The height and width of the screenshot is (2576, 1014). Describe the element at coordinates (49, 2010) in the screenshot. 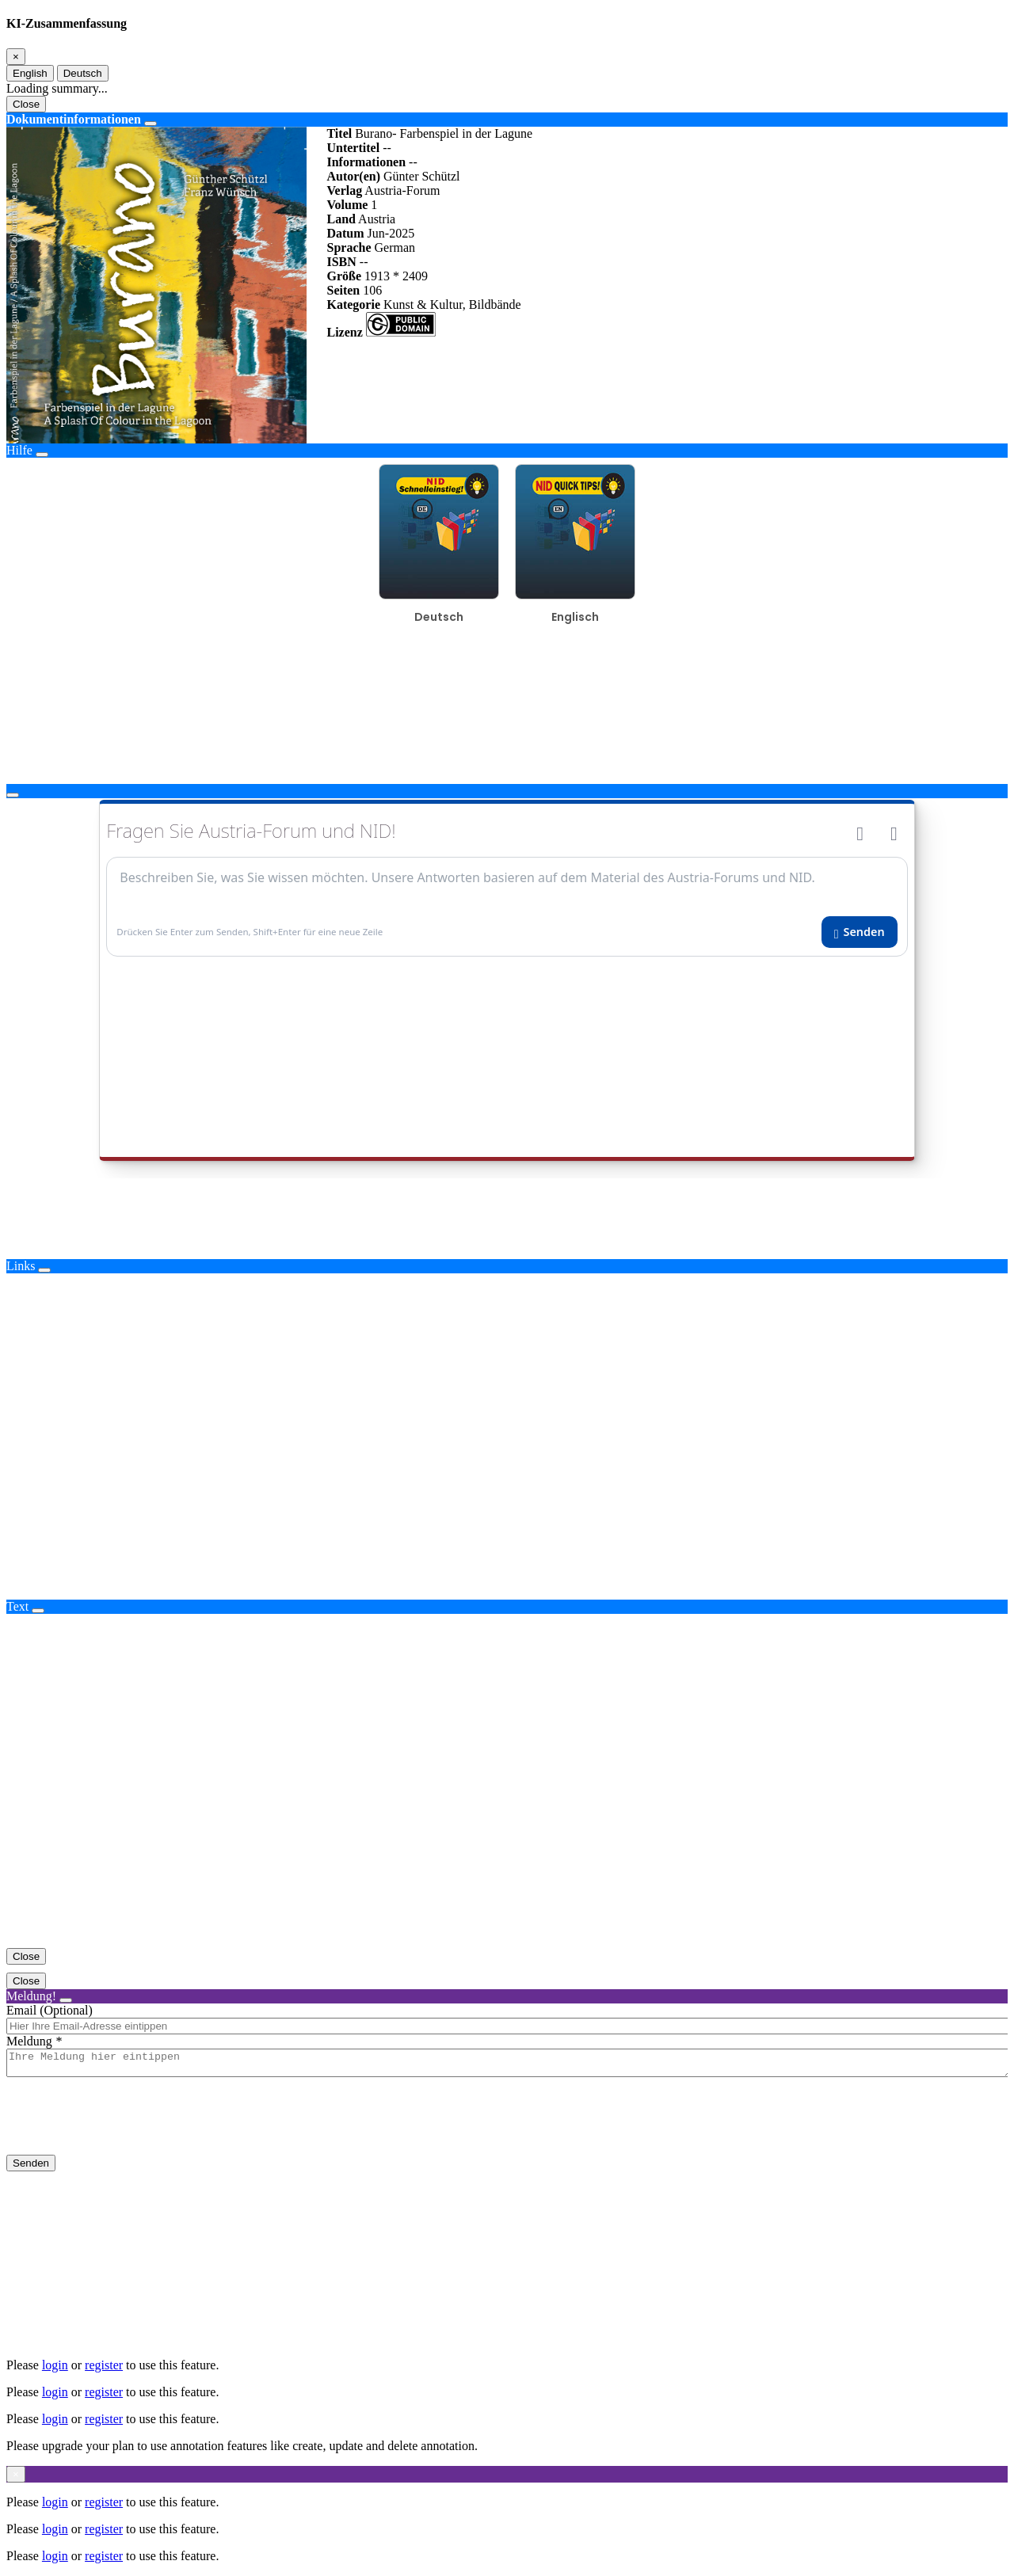

I see `Email (Optional)` at that location.